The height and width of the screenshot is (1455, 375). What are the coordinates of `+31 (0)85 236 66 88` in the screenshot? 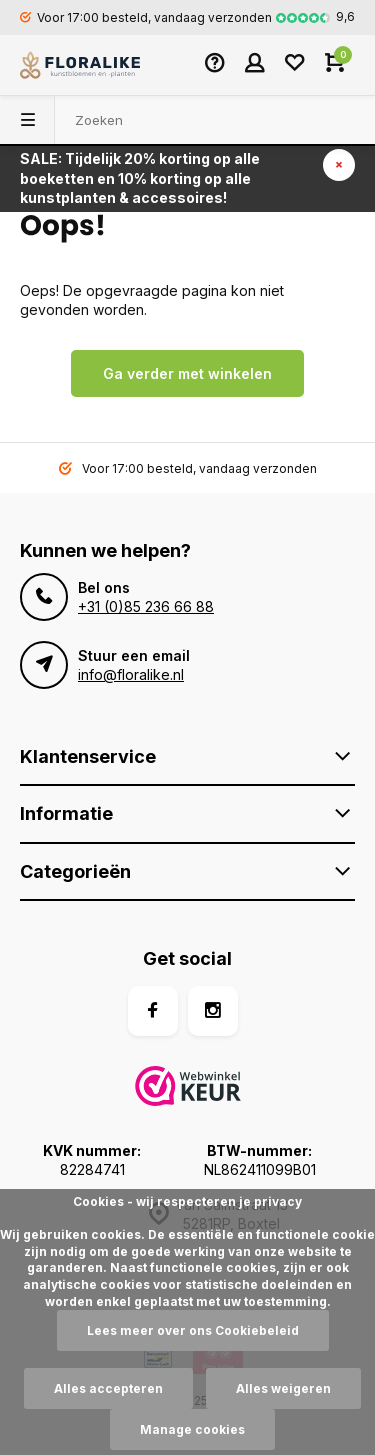 It's located at (146, 606).